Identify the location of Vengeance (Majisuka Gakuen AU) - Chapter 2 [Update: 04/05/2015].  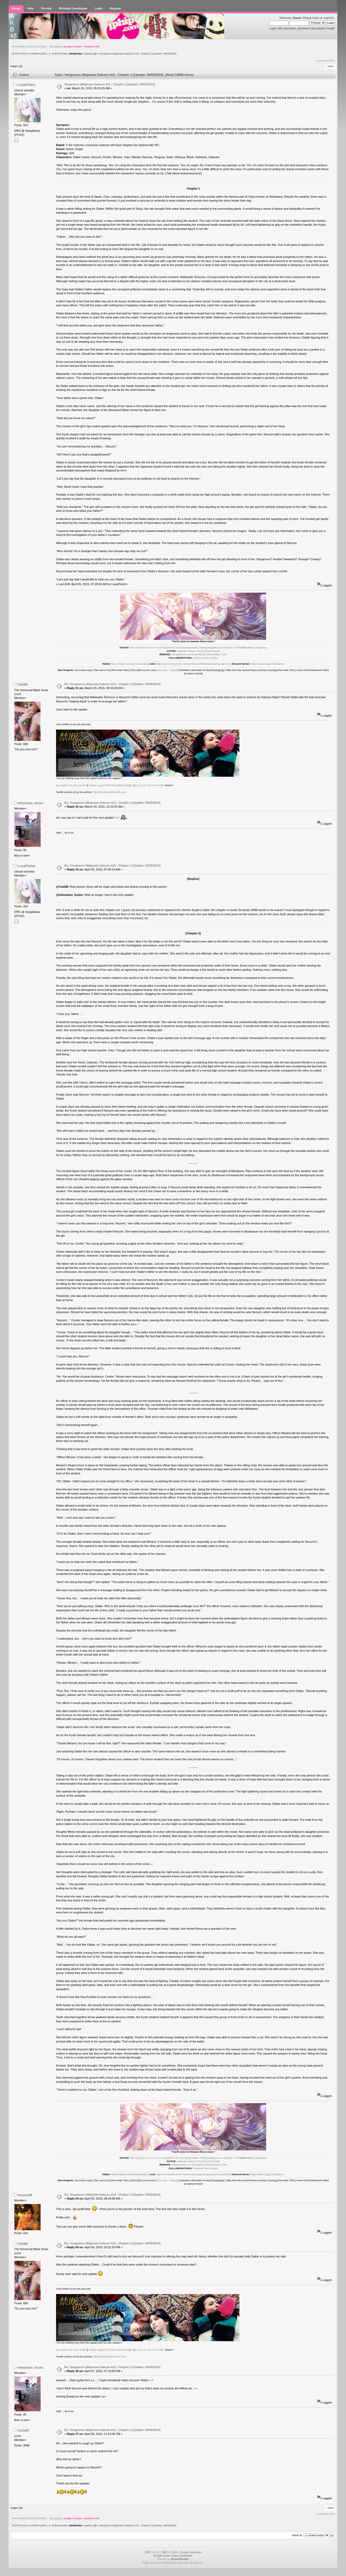
(109, 84).